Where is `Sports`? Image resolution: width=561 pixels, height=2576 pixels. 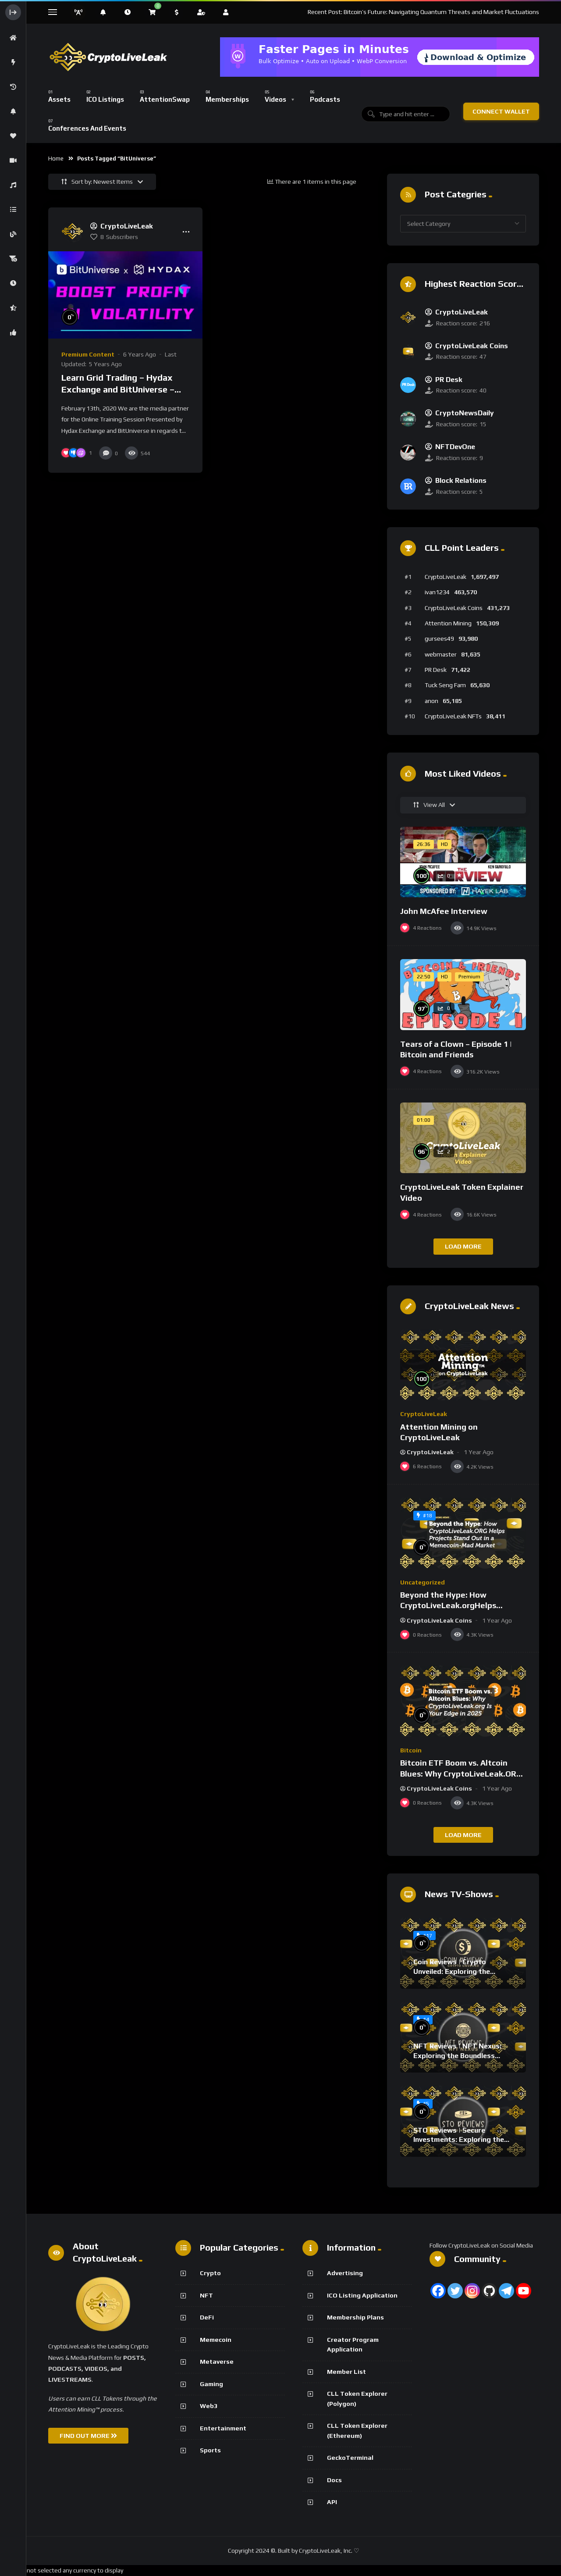 Sports is located at coordinates (210, 2450).